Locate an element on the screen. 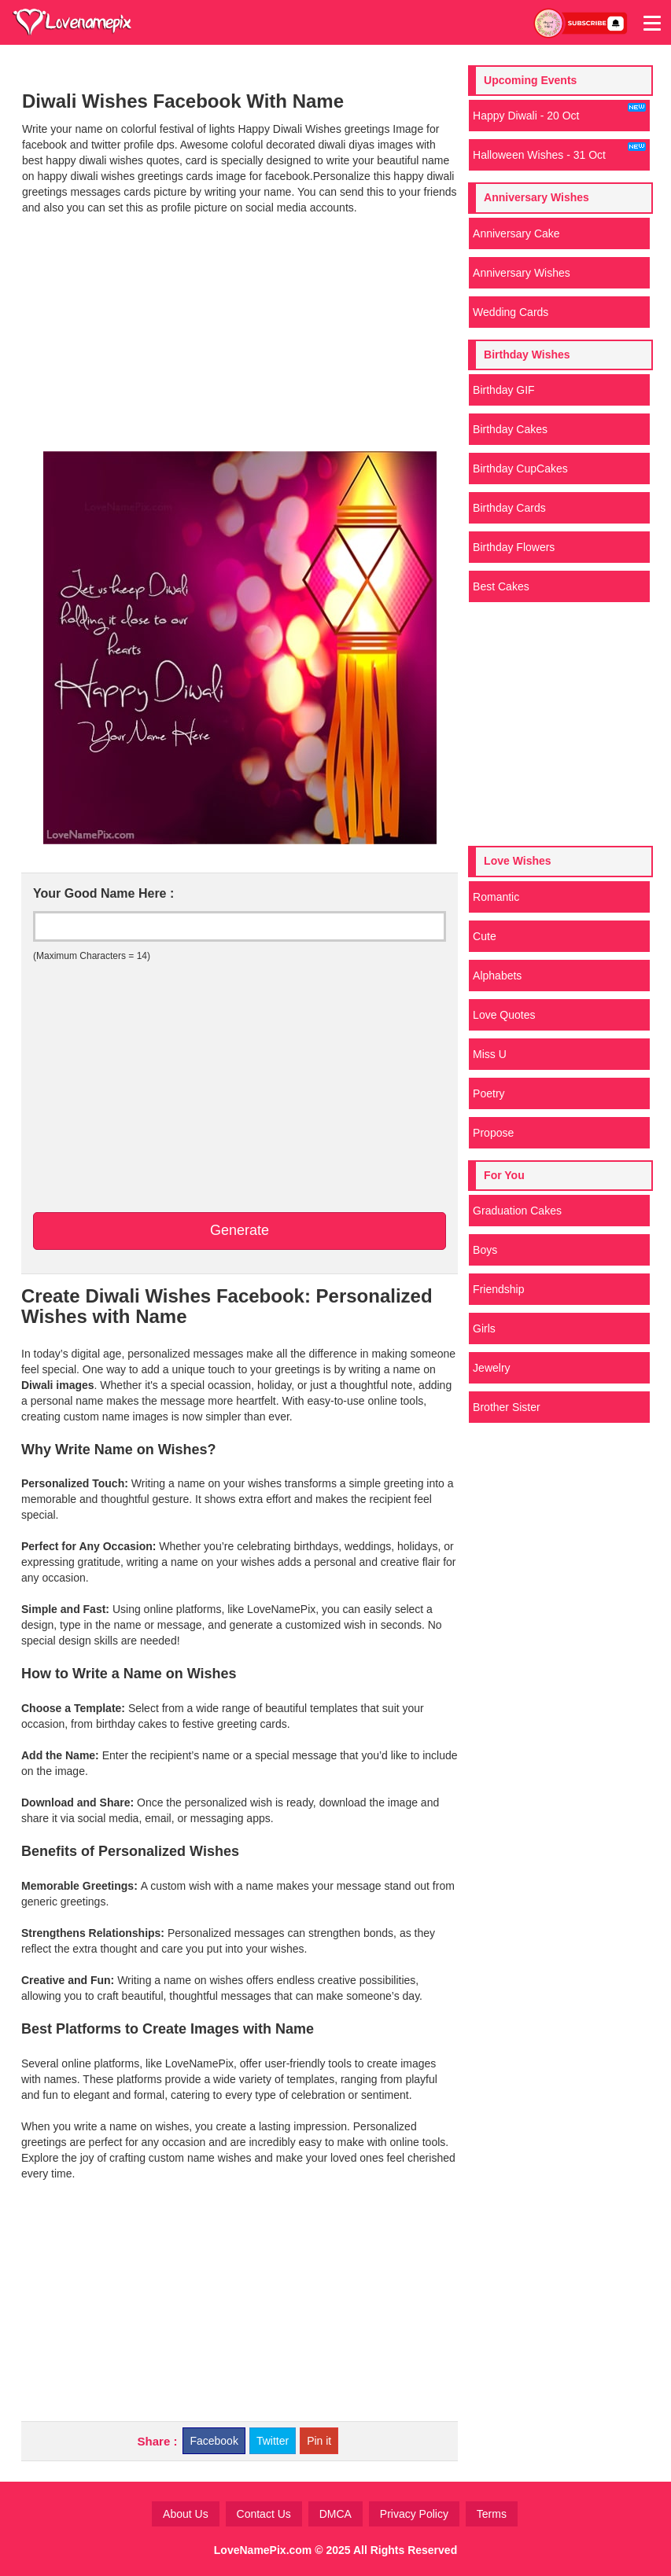  Brother Sister is located at coordinates (506, 1407).